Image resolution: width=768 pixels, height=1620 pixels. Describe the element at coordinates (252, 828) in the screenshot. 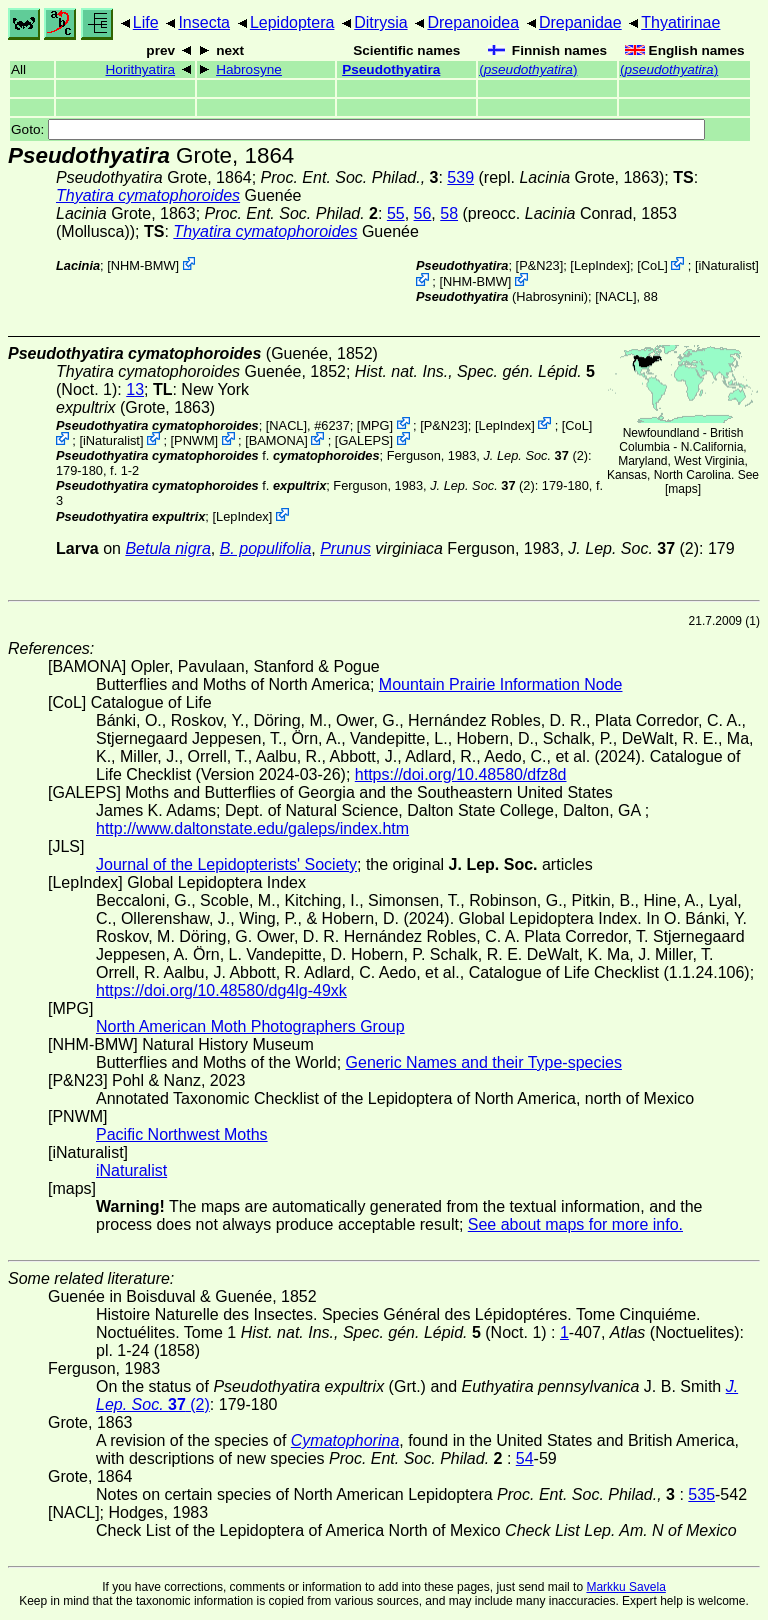

I see `http://www.daltonstate.edu/galeps/index.htm` at that location.